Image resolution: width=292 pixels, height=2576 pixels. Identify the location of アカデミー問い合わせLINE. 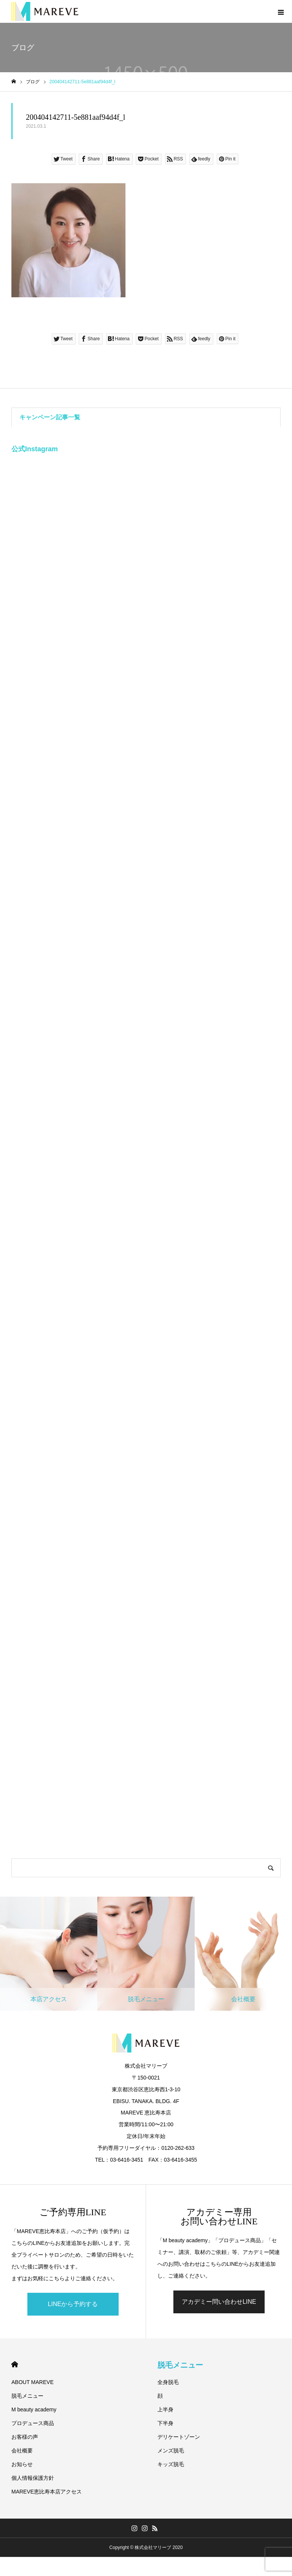
(219, 2301).